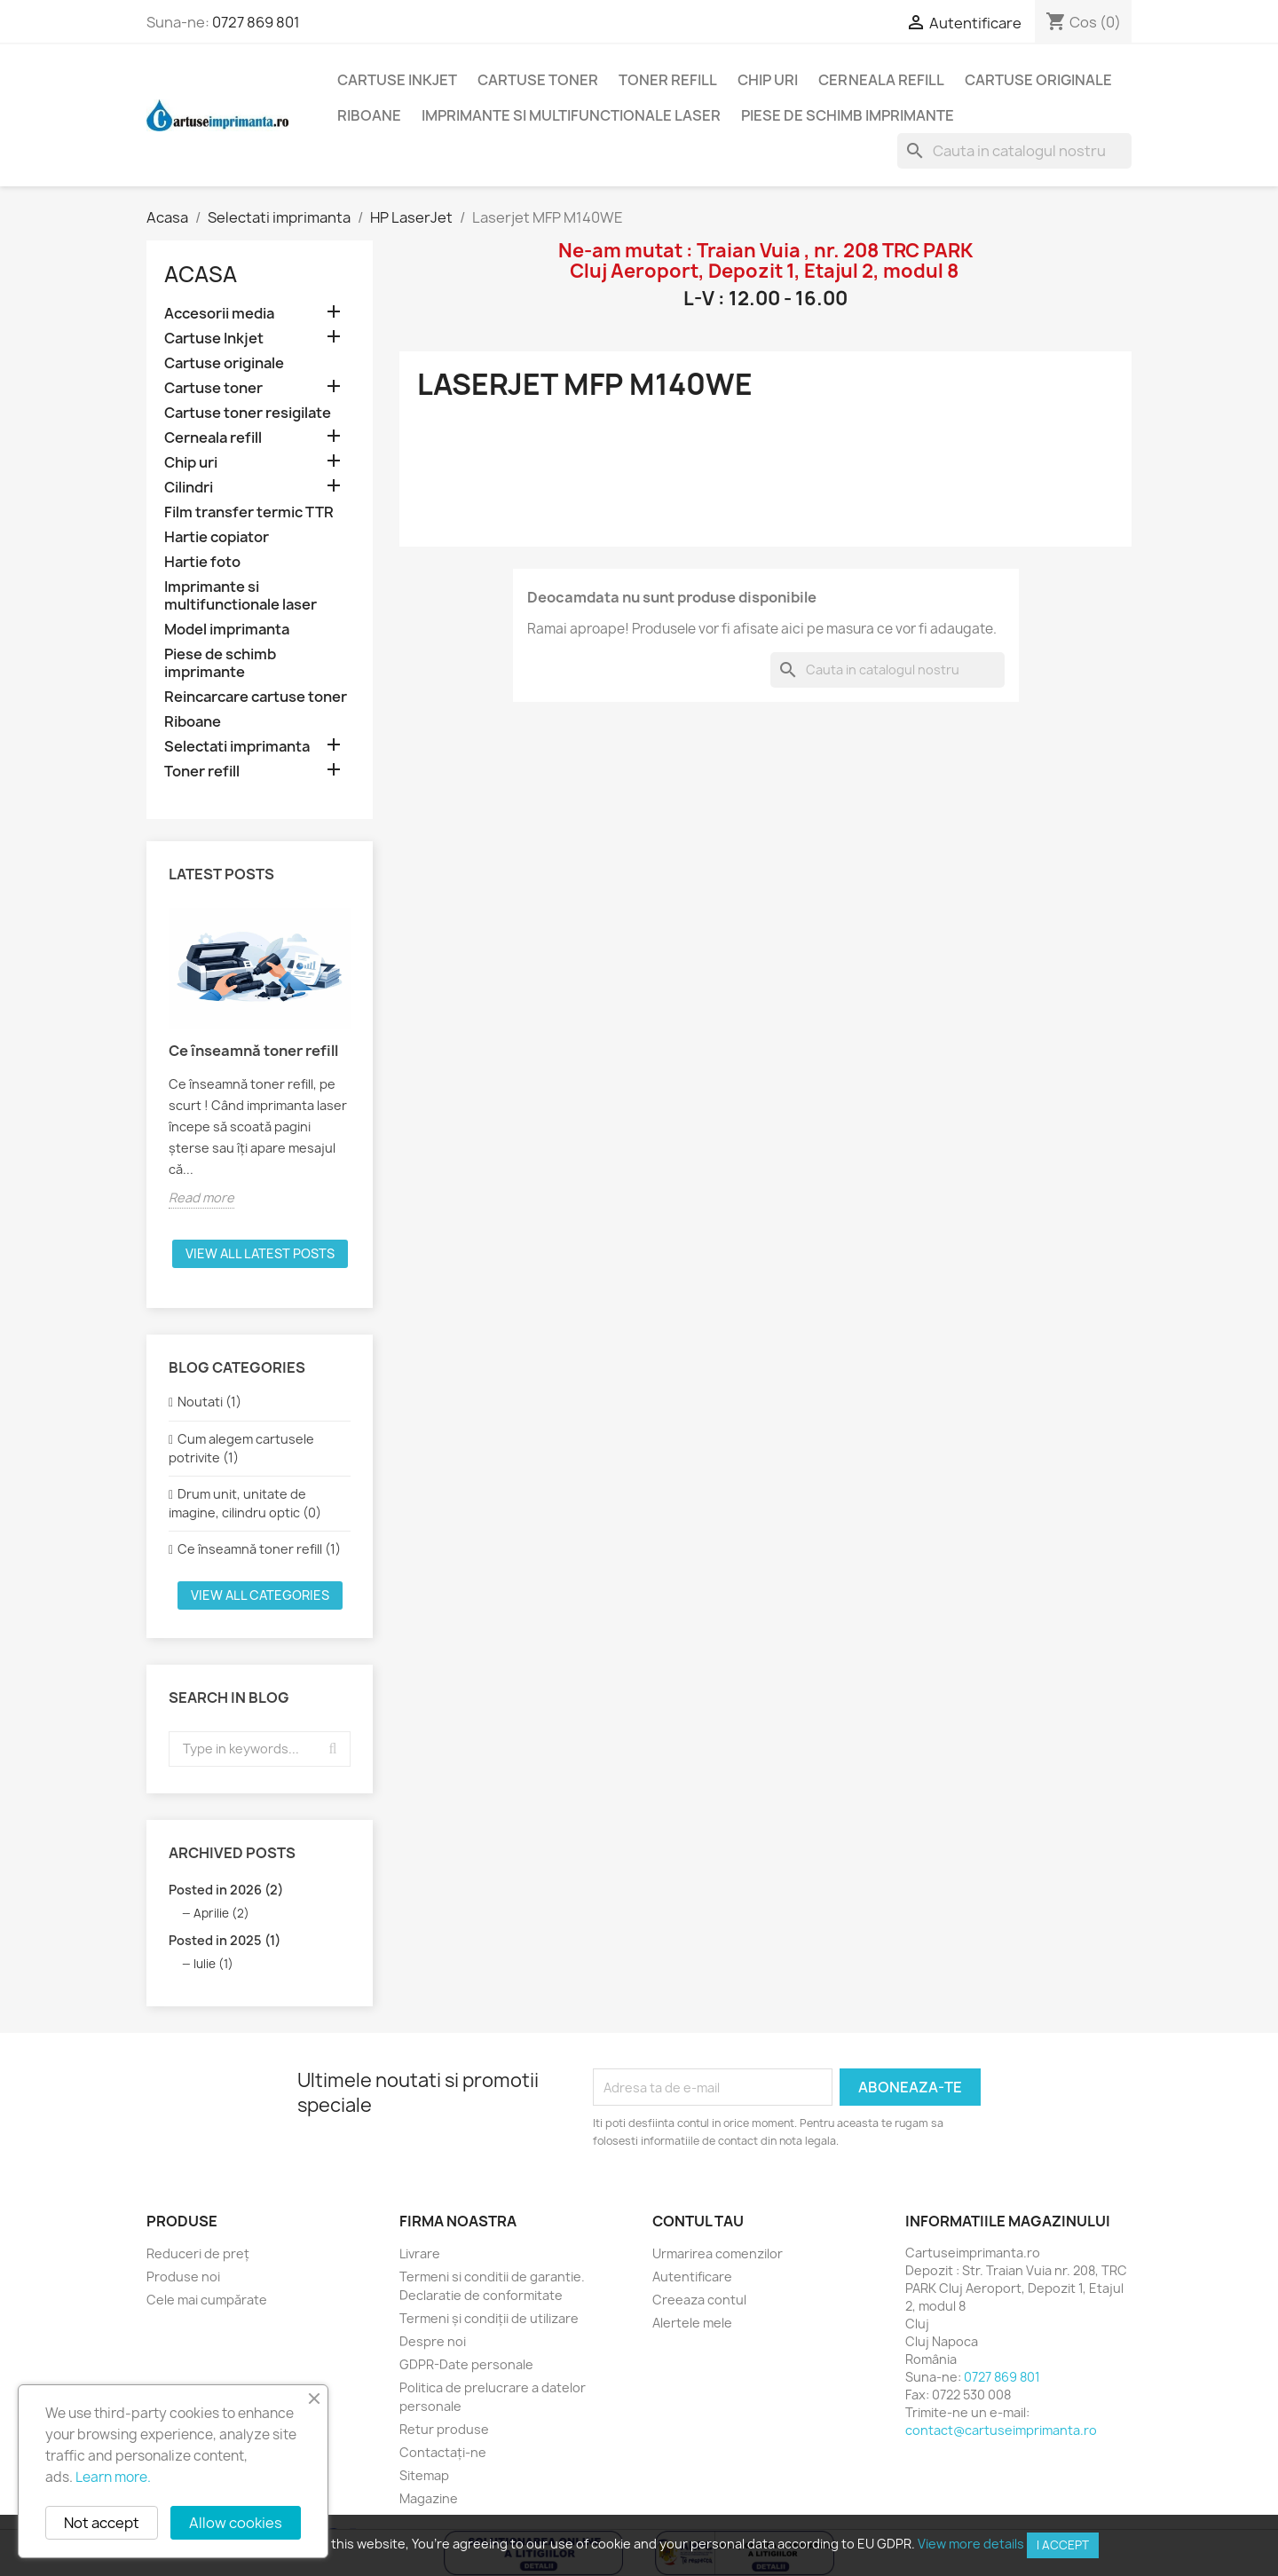  Describe the element at coordinates (1014, 151) in the screenshot. I see `[Cauta]` at that location.